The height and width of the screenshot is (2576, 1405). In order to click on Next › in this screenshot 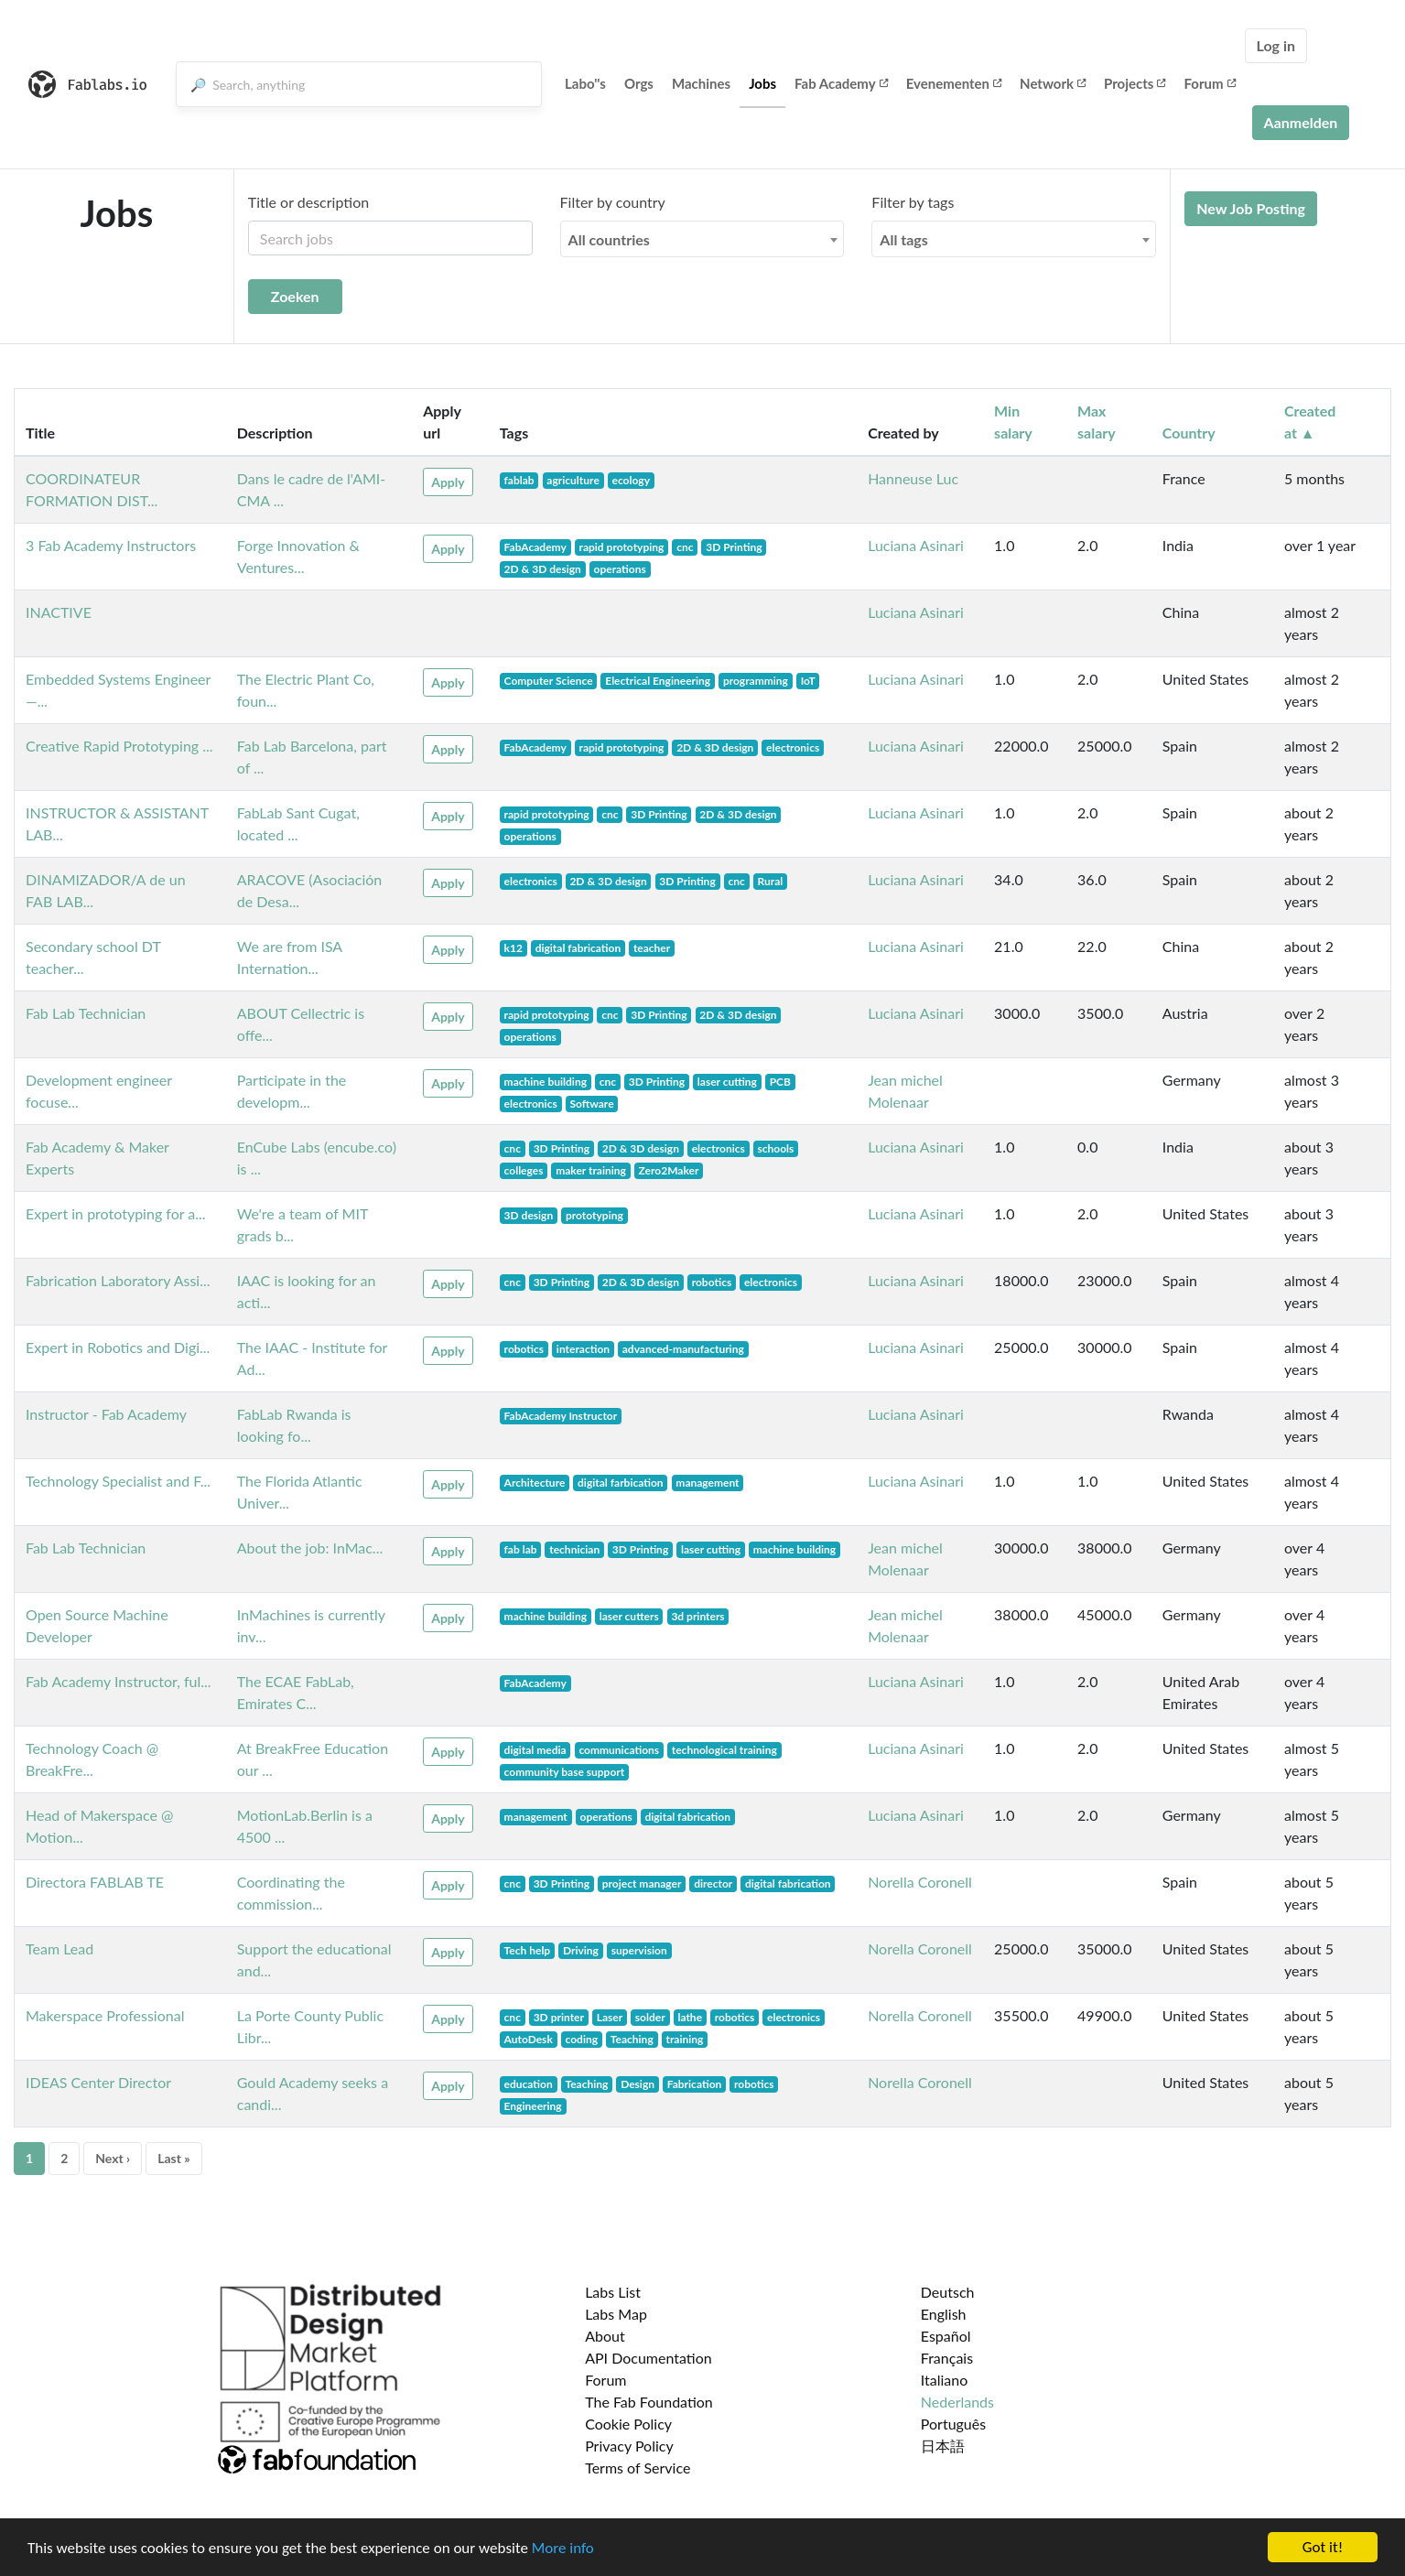, I will do `click(112, 2158)`.